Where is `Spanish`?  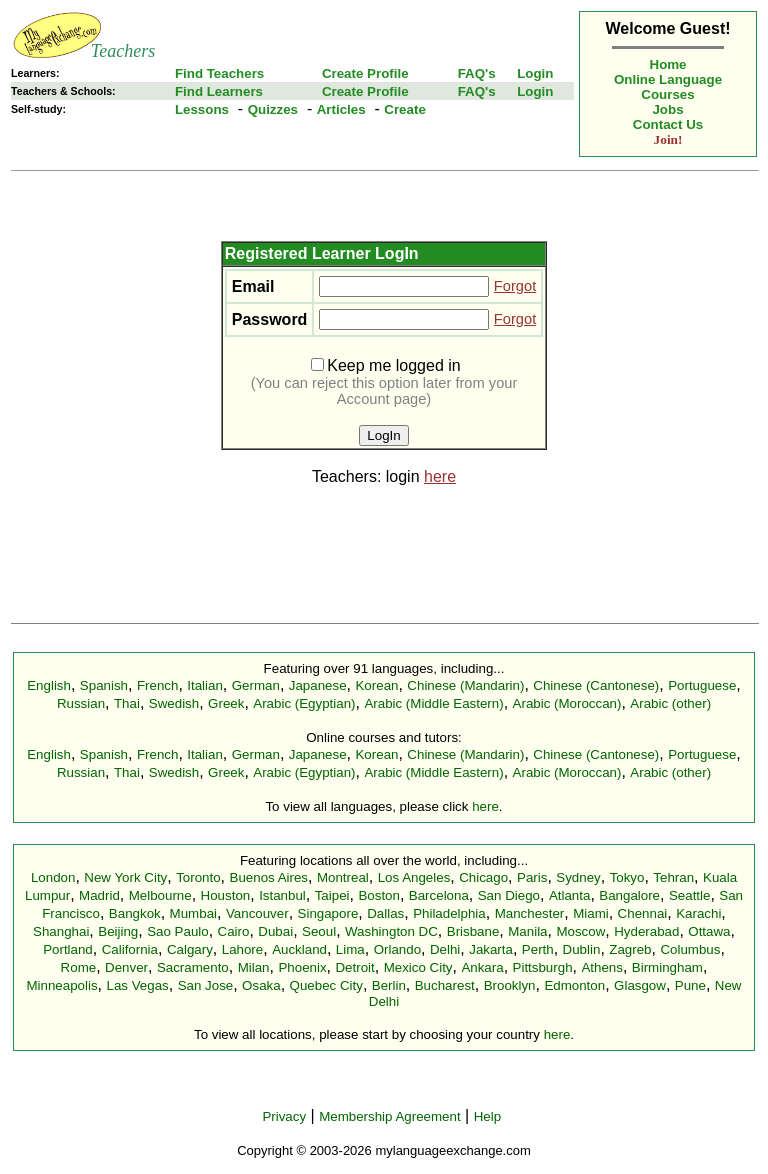
Spanish is located at coordinates (104, 685).